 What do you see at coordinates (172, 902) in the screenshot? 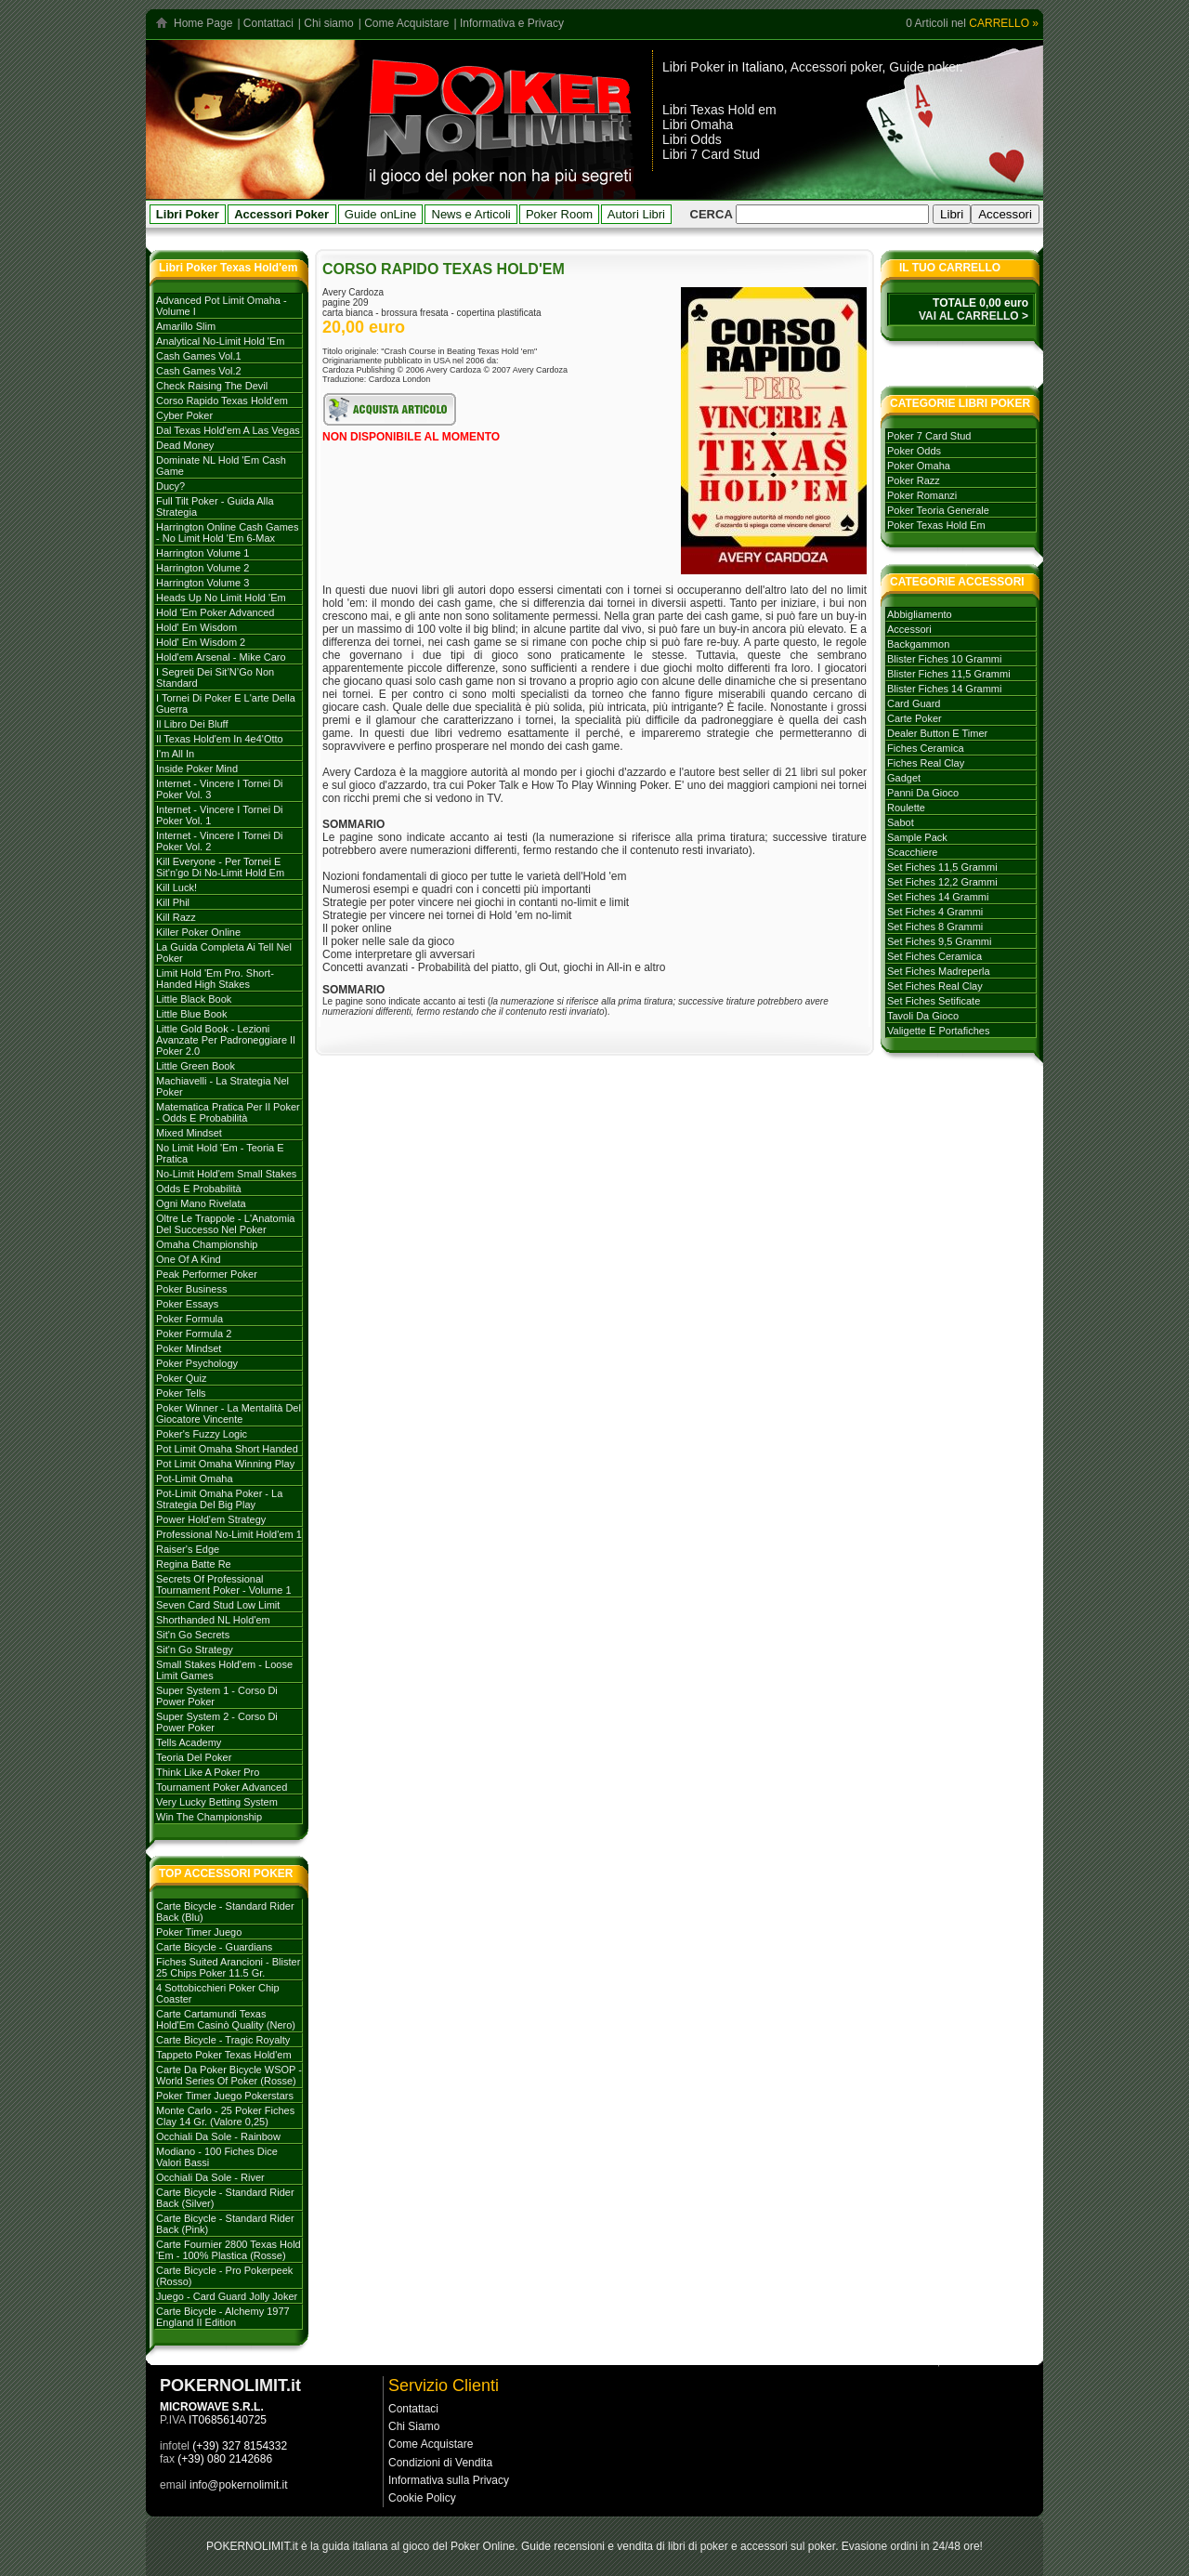
I see `Kill Phil` at bounding box center [172, 902].